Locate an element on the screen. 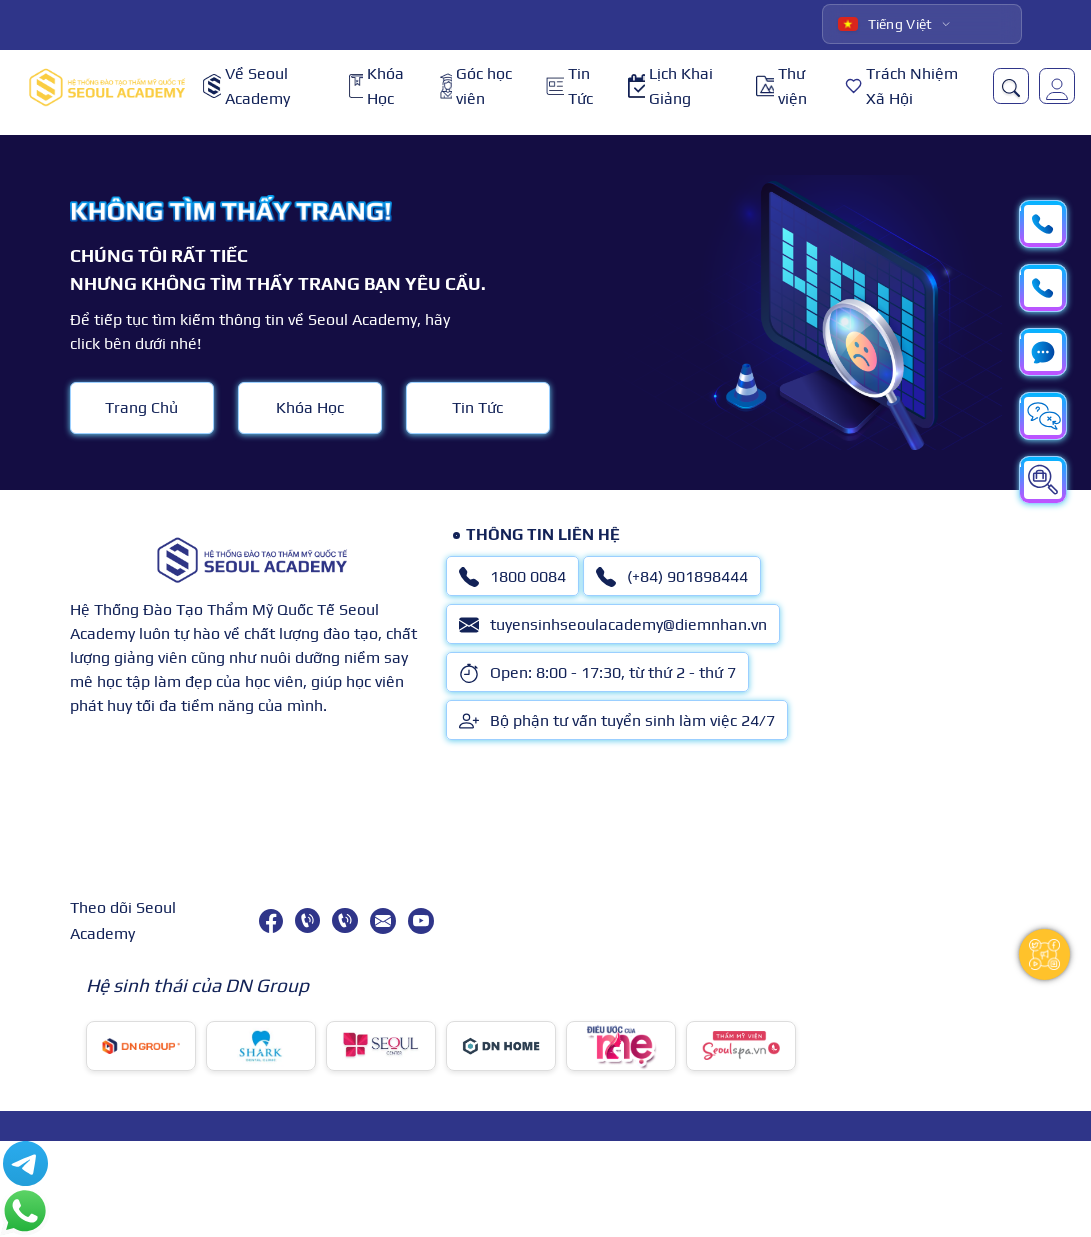 The width and height of the screenshot is (1091, 1237). Lịch Khai Giảng is located at coordinates (670, 86).